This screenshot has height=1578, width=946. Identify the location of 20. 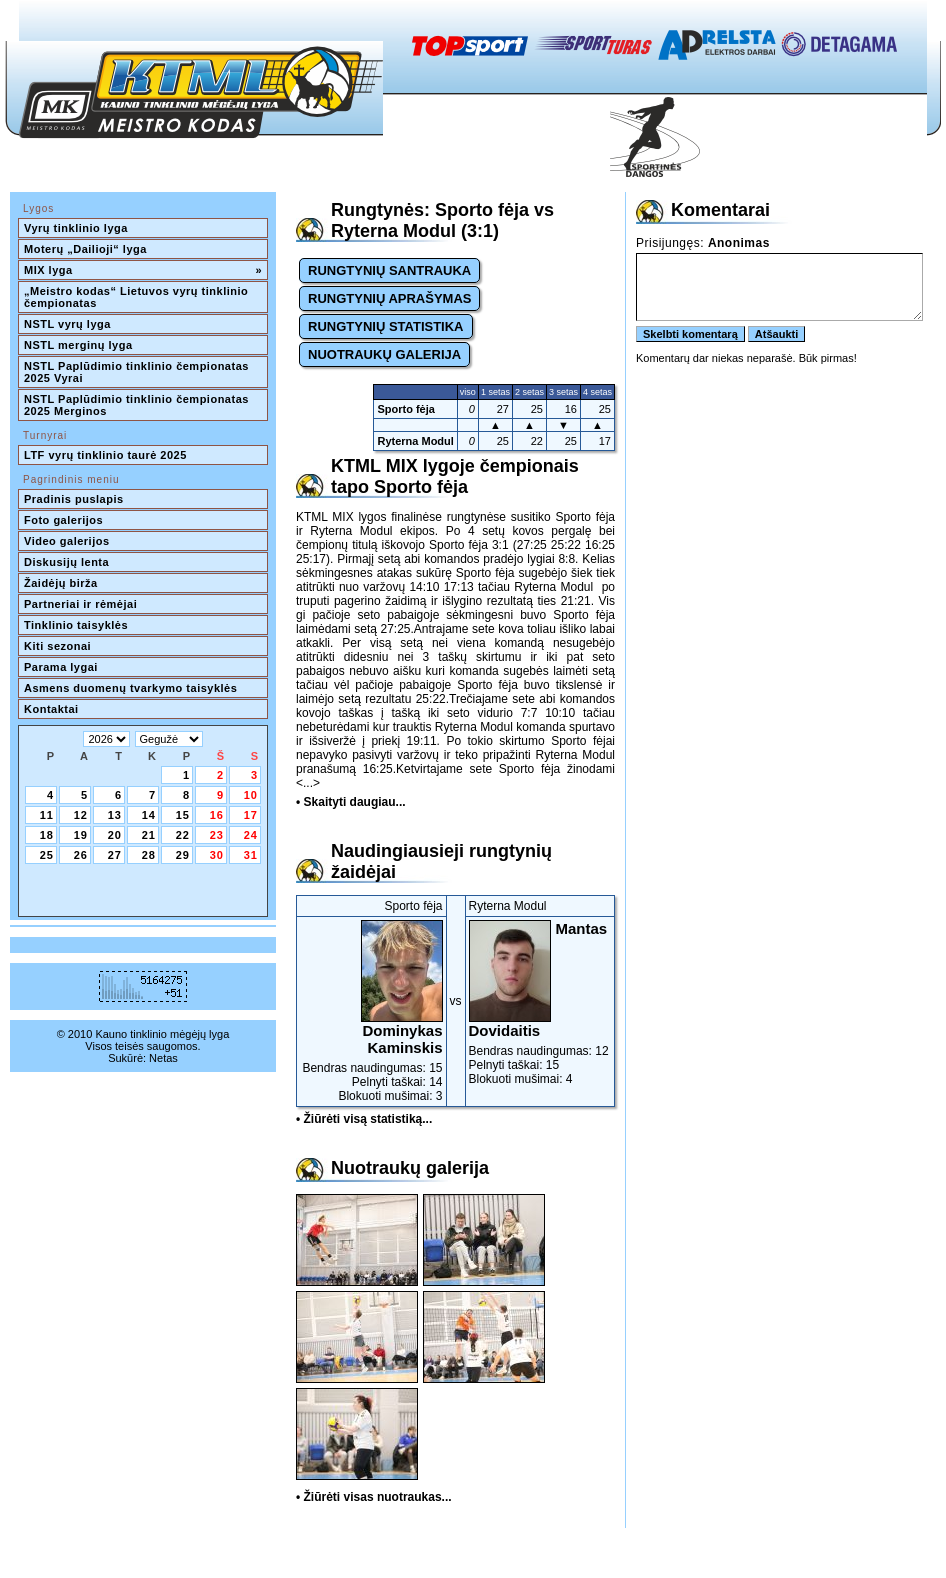
(115, 835).